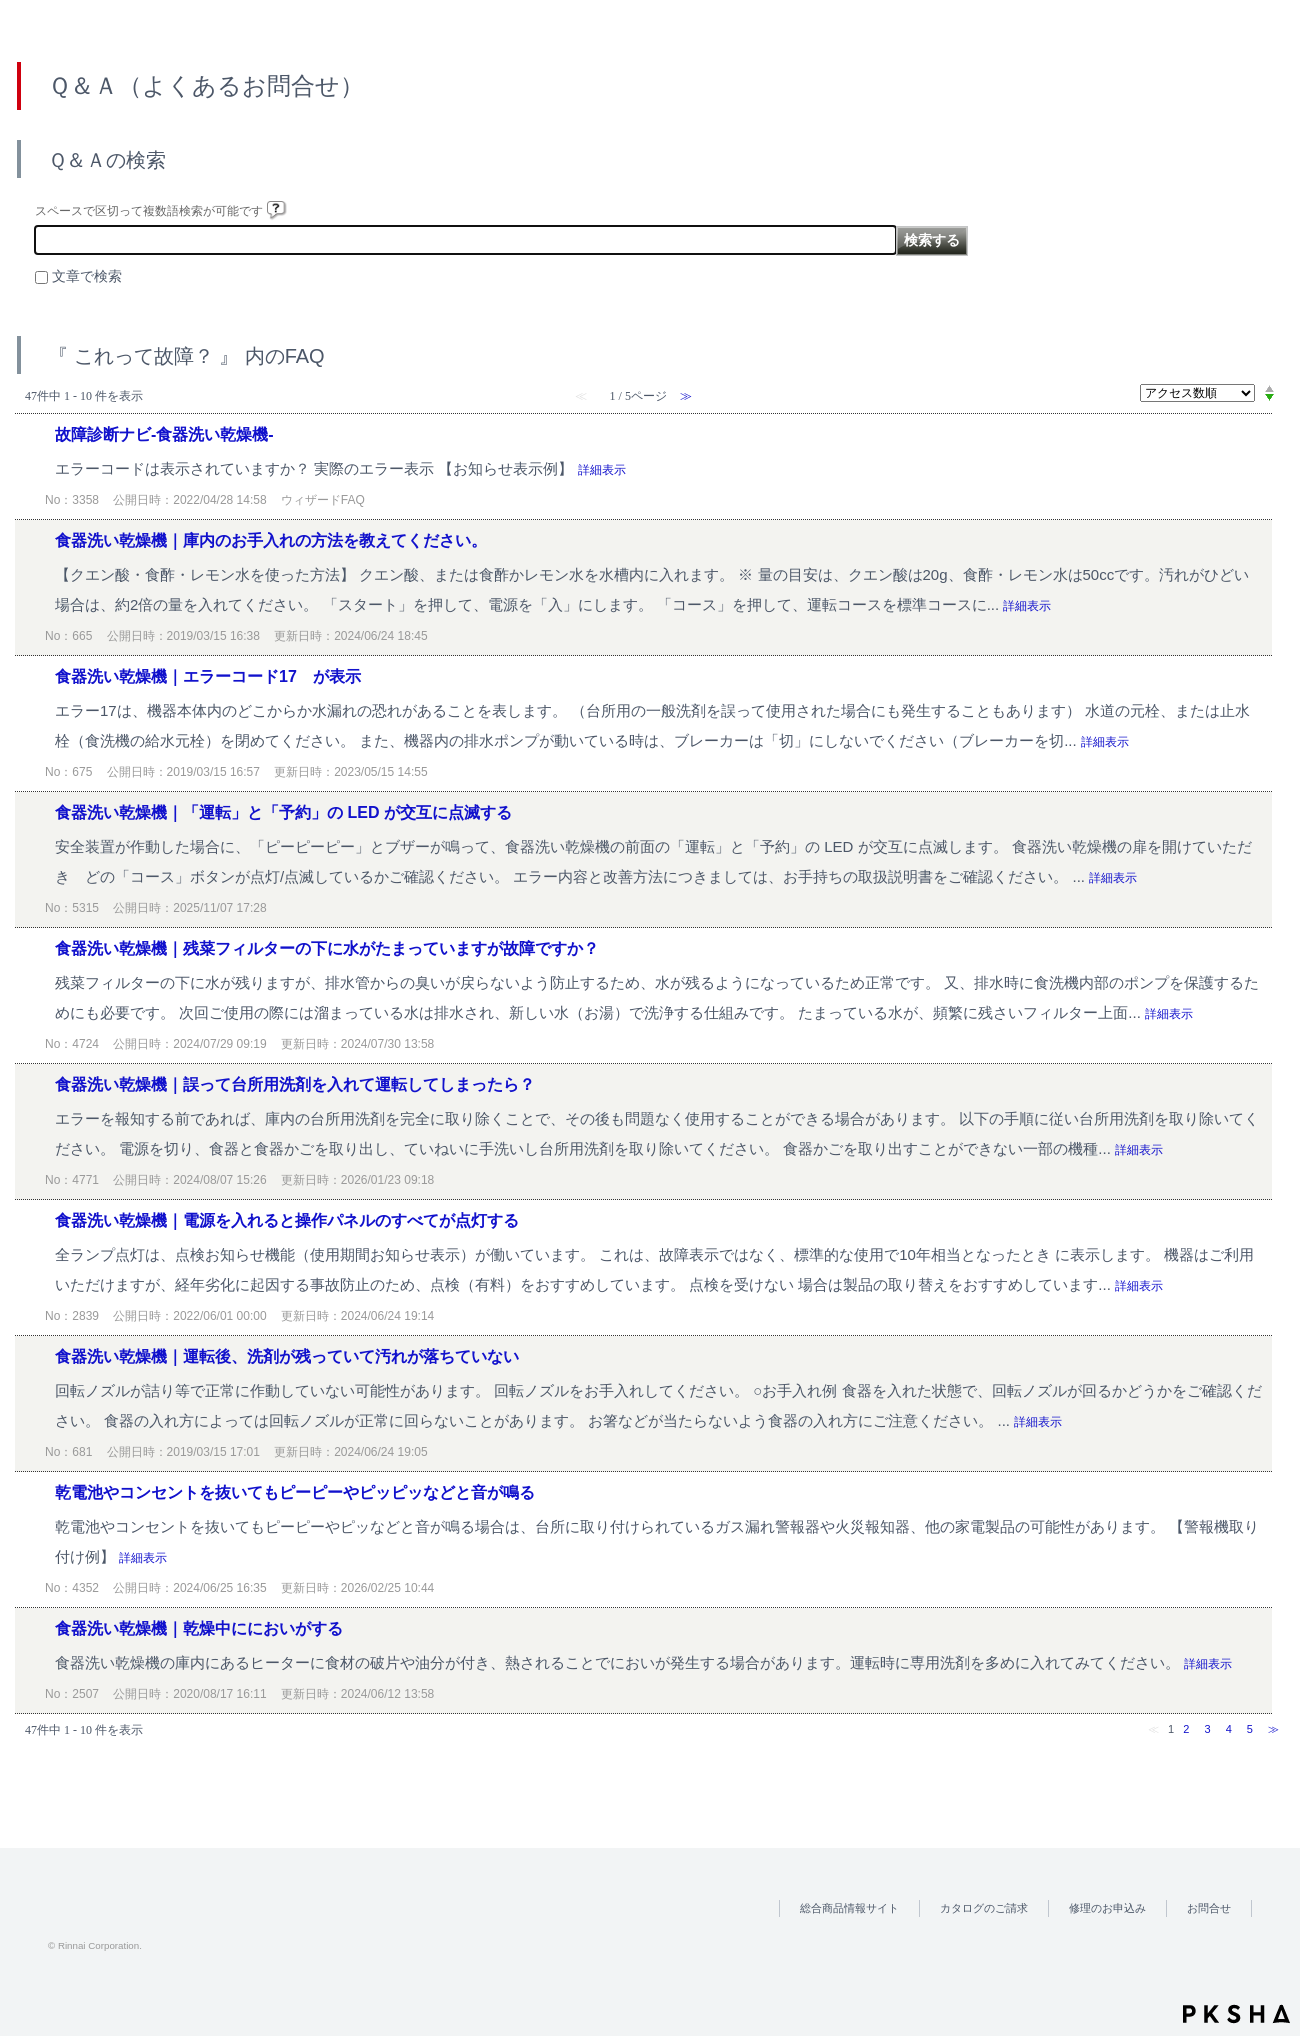 This screenshot has height=2036, width=1300. What do you see at coordinates (164, 434) in the screenshot?
I see `故障診断ナビ-食器洗い乾燥機-` at bounding box center [164, 434].